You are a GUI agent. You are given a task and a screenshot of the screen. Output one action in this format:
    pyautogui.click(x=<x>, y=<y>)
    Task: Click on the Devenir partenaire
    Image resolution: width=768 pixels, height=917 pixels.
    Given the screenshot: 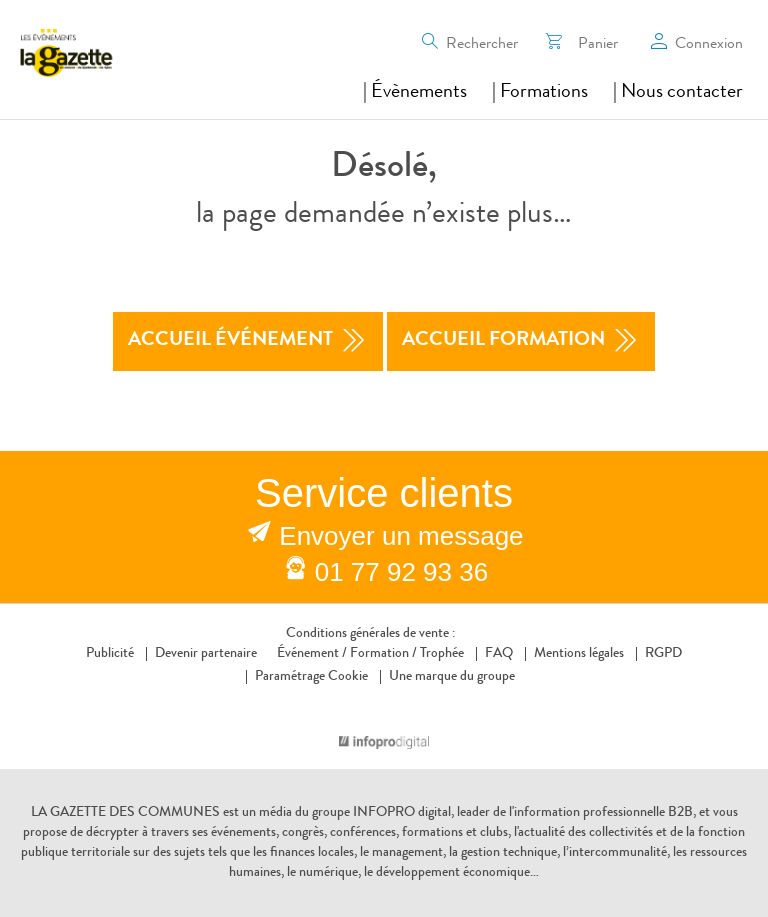 What is the action you would take?
    pyautogui.click(x=206, y=654)
    